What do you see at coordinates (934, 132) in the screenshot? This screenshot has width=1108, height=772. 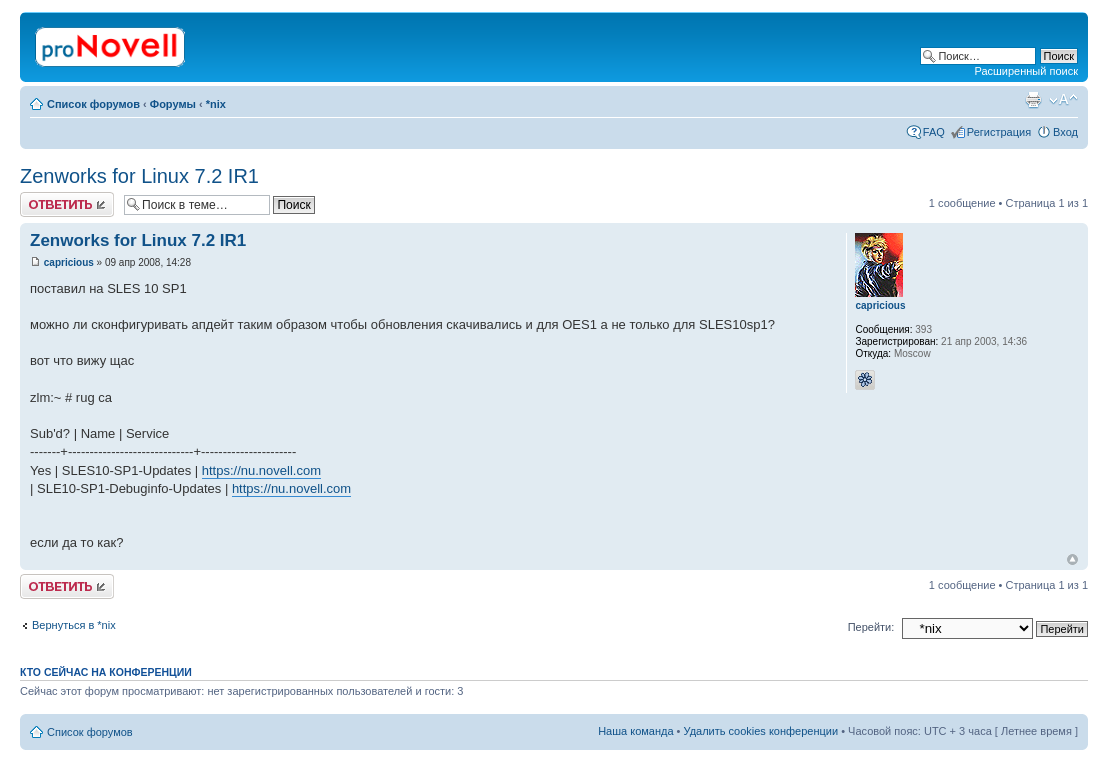 I see `FAQ` at bounding box center [934, 132].